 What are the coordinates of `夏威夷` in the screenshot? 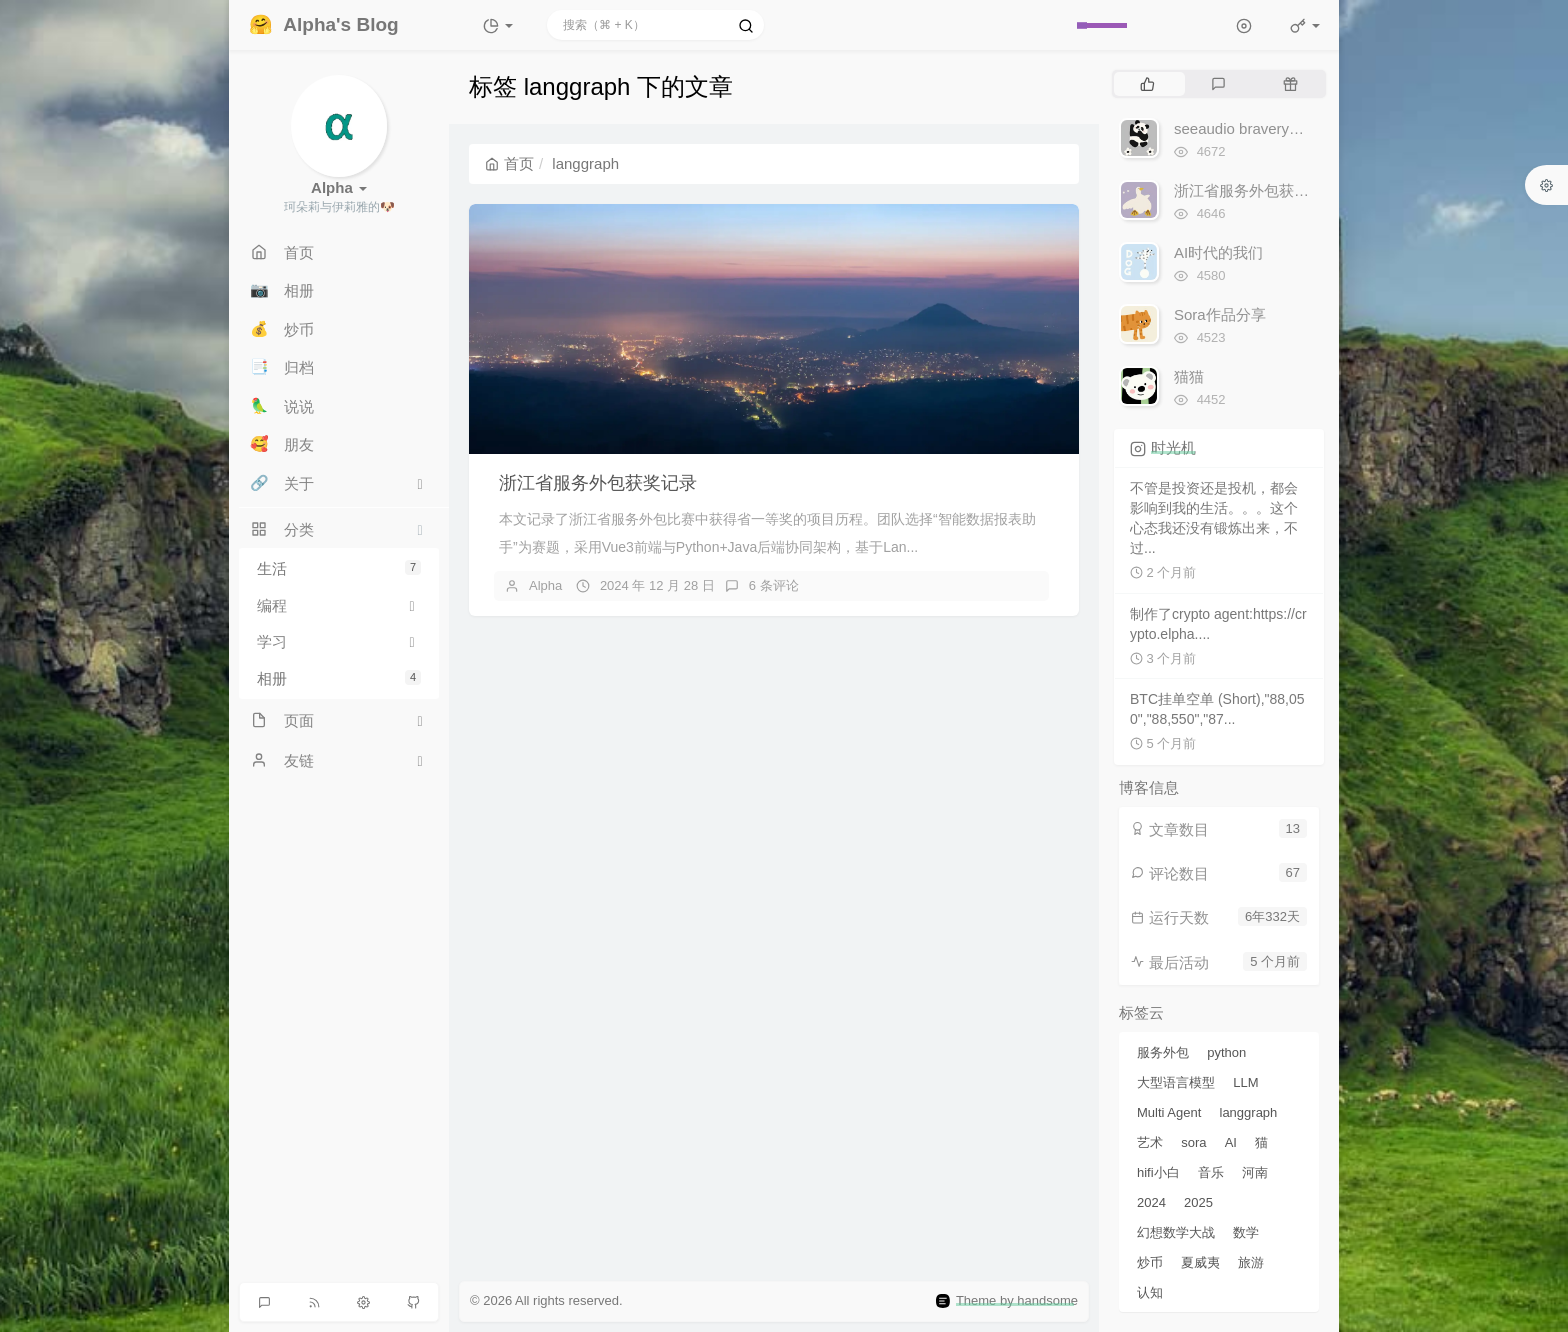 It's located at (1200, 1262).